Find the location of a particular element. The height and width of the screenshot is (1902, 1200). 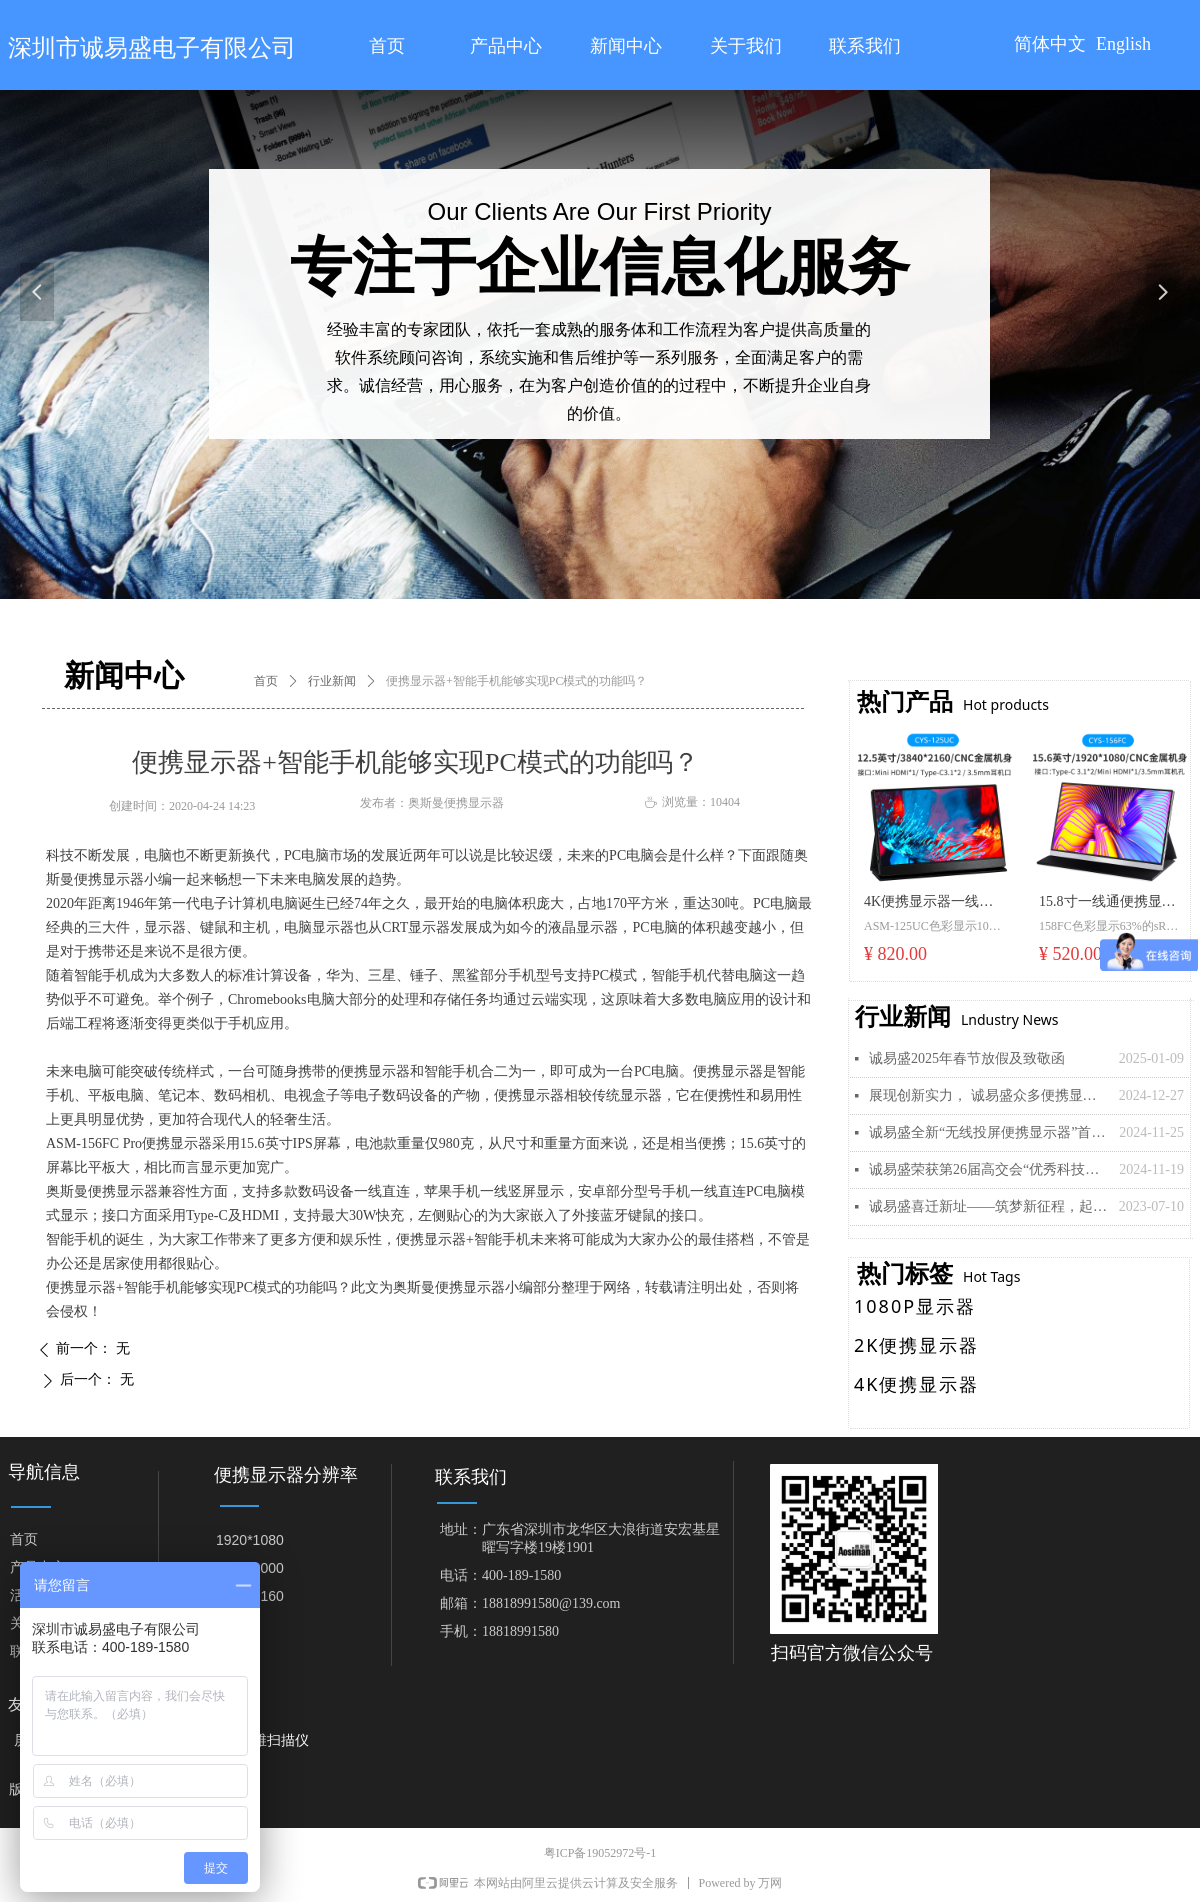

行业新闻 is located at coordinates (332, 681).